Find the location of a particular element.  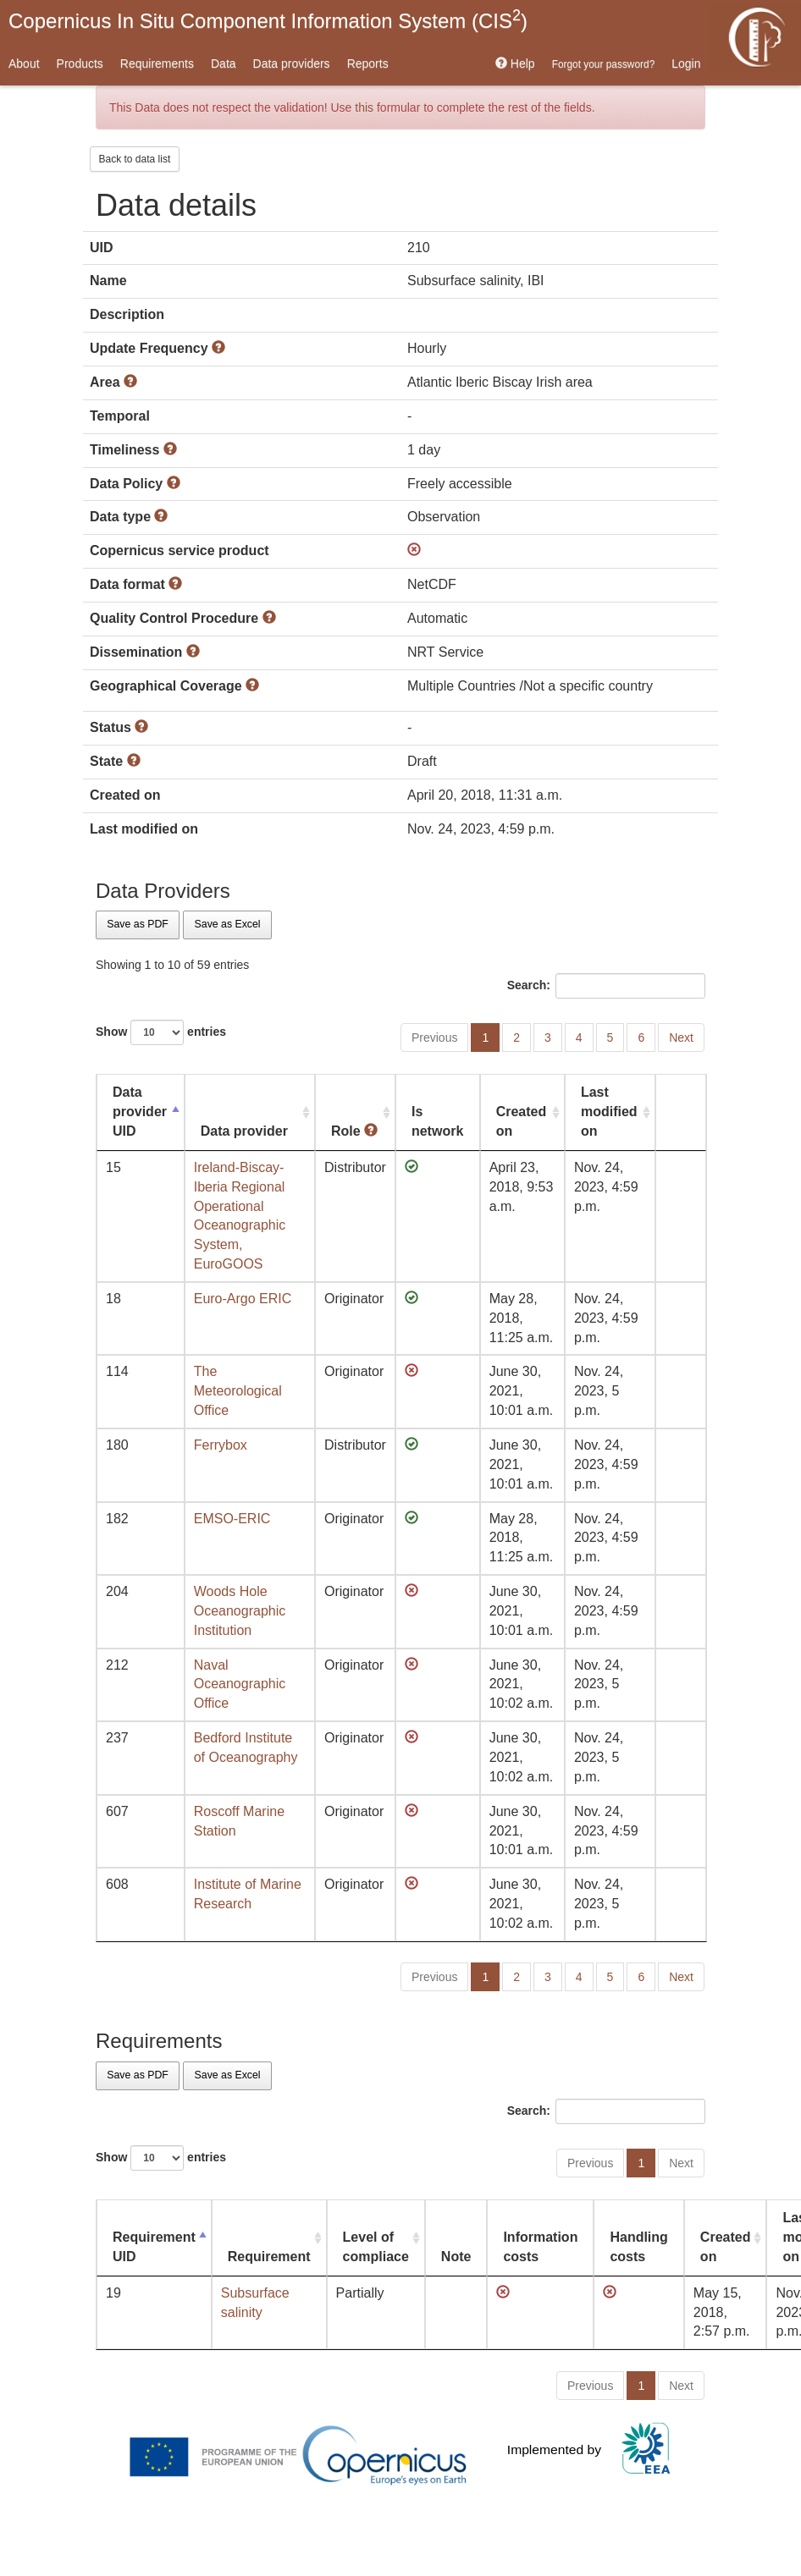

Data provider [Data provider: activate to sort column ascending] is located at coordinates (244, 1131).